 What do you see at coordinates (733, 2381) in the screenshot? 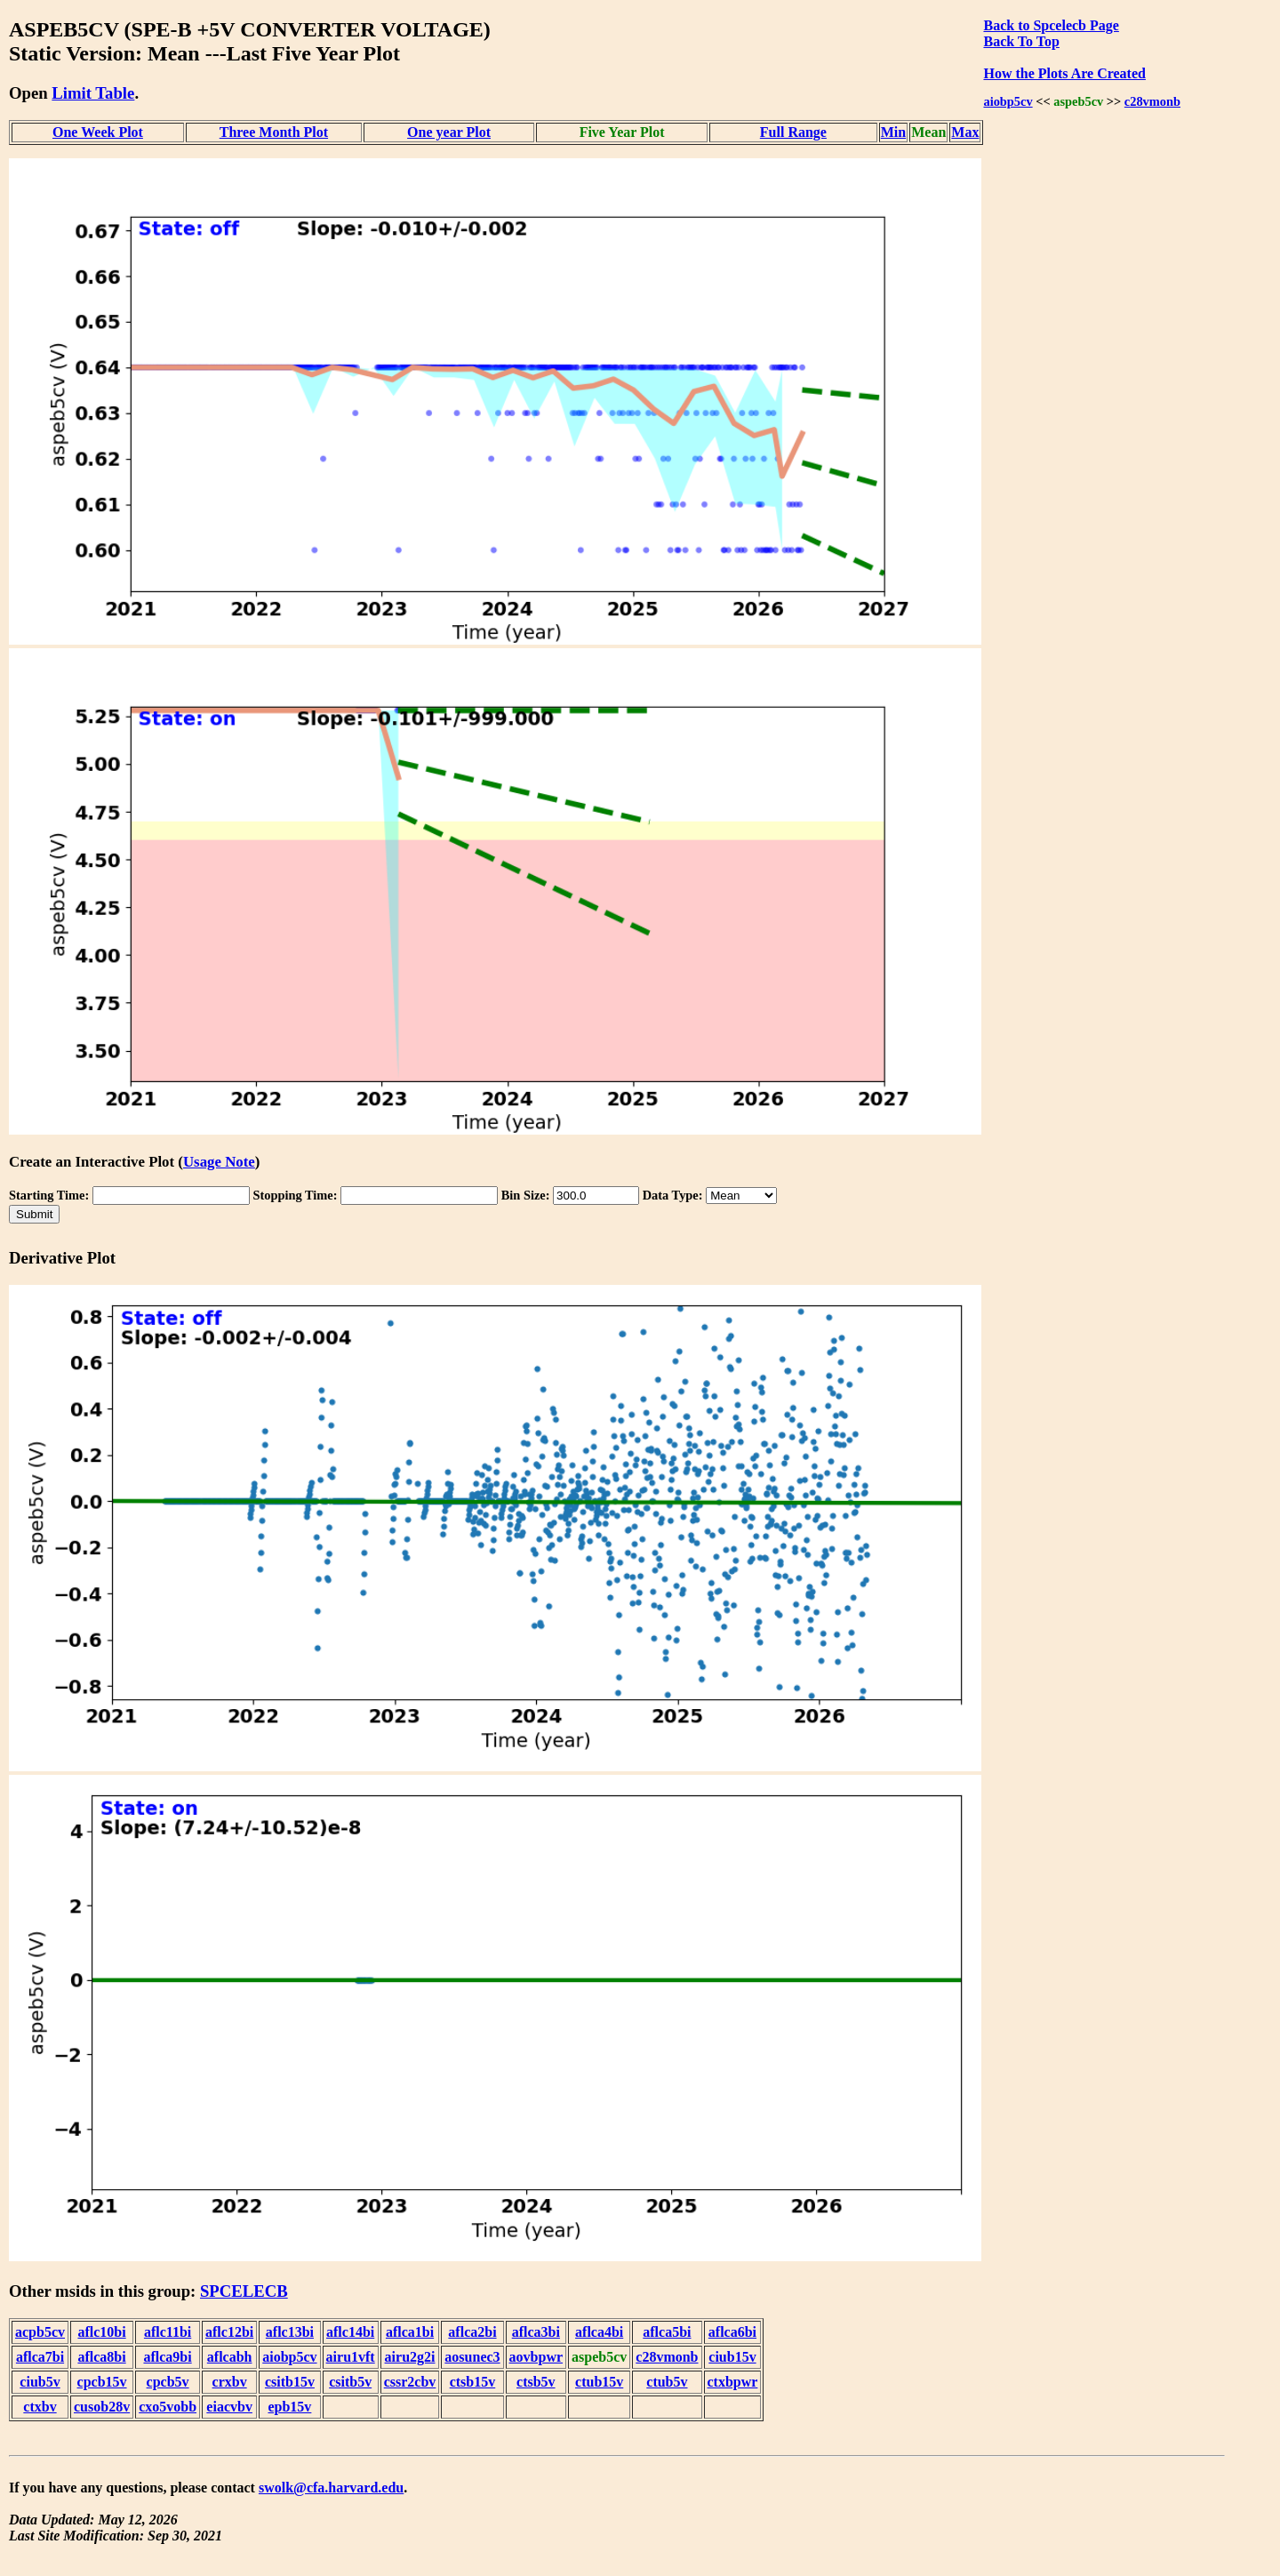
I see `ctxbpwr` at bounding box center [733, 2381].